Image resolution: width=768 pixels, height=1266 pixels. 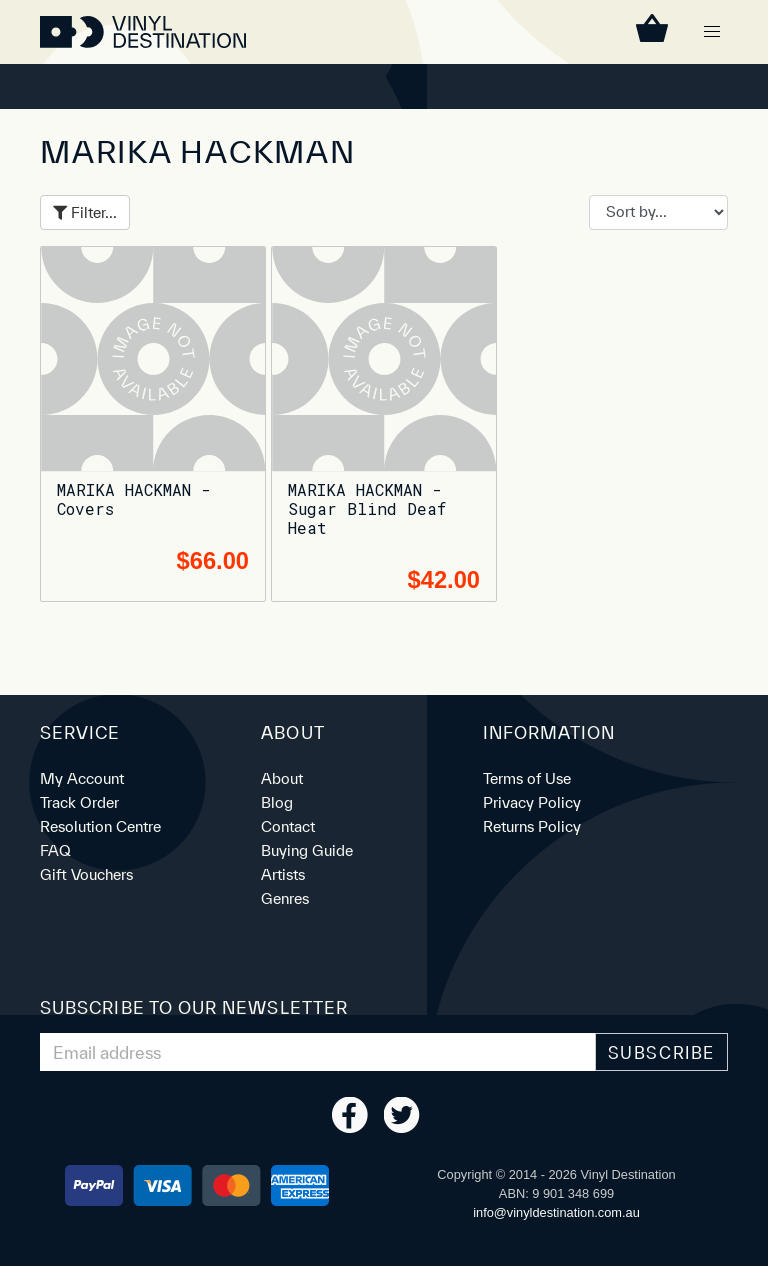 I want to click on Returns Policy, so click(x=532, y=826).